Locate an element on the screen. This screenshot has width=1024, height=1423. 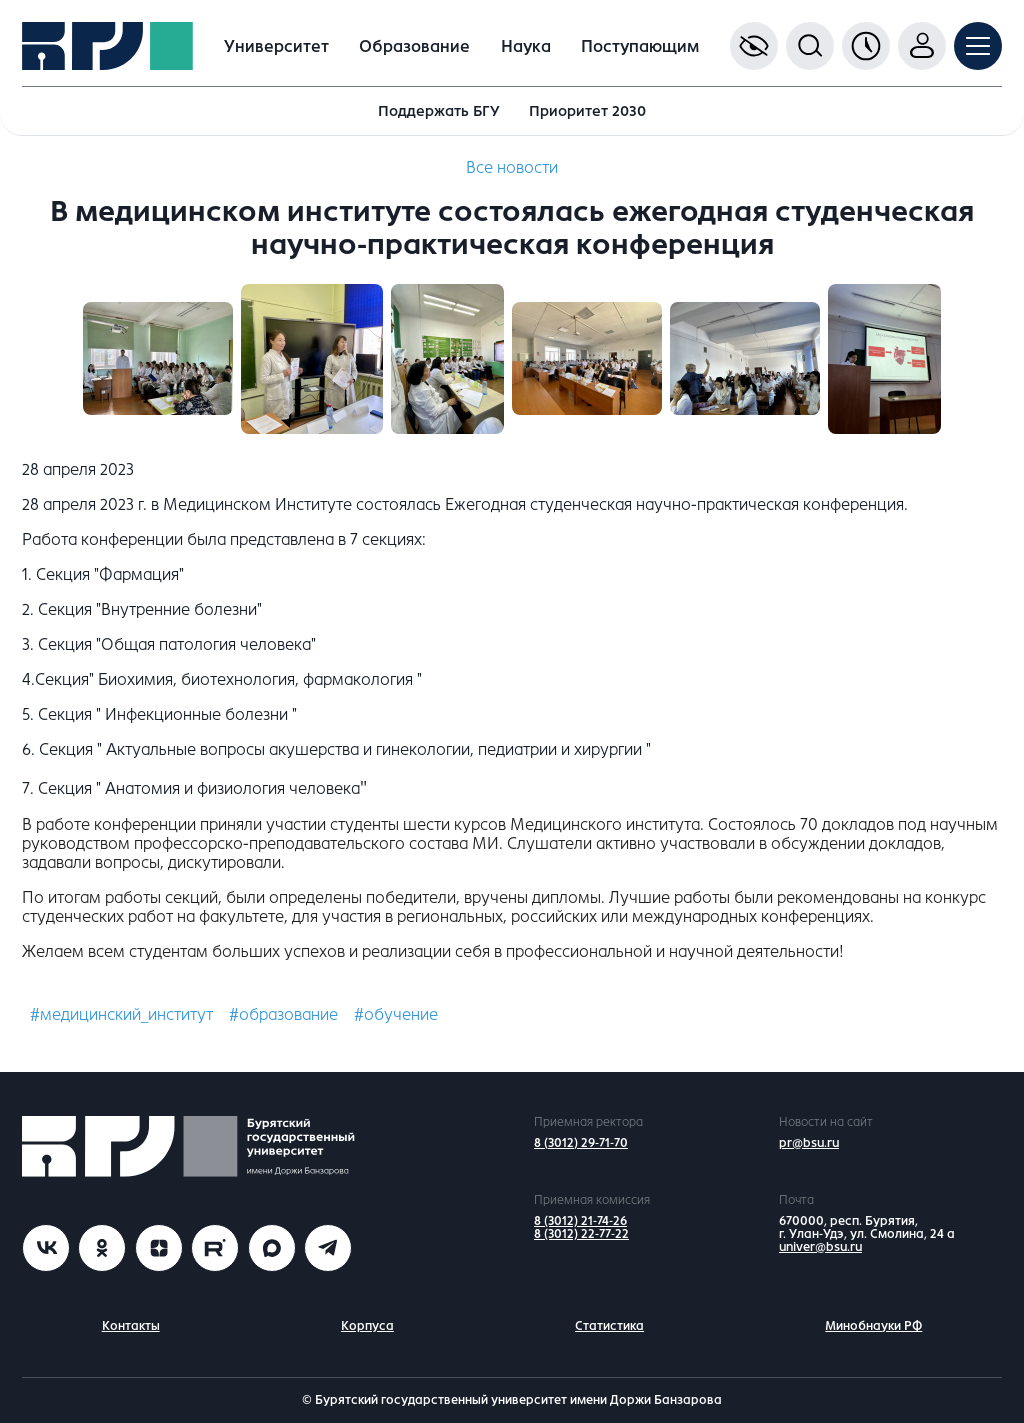
univer@bsu.ru is located at coordinates (820, 1247).